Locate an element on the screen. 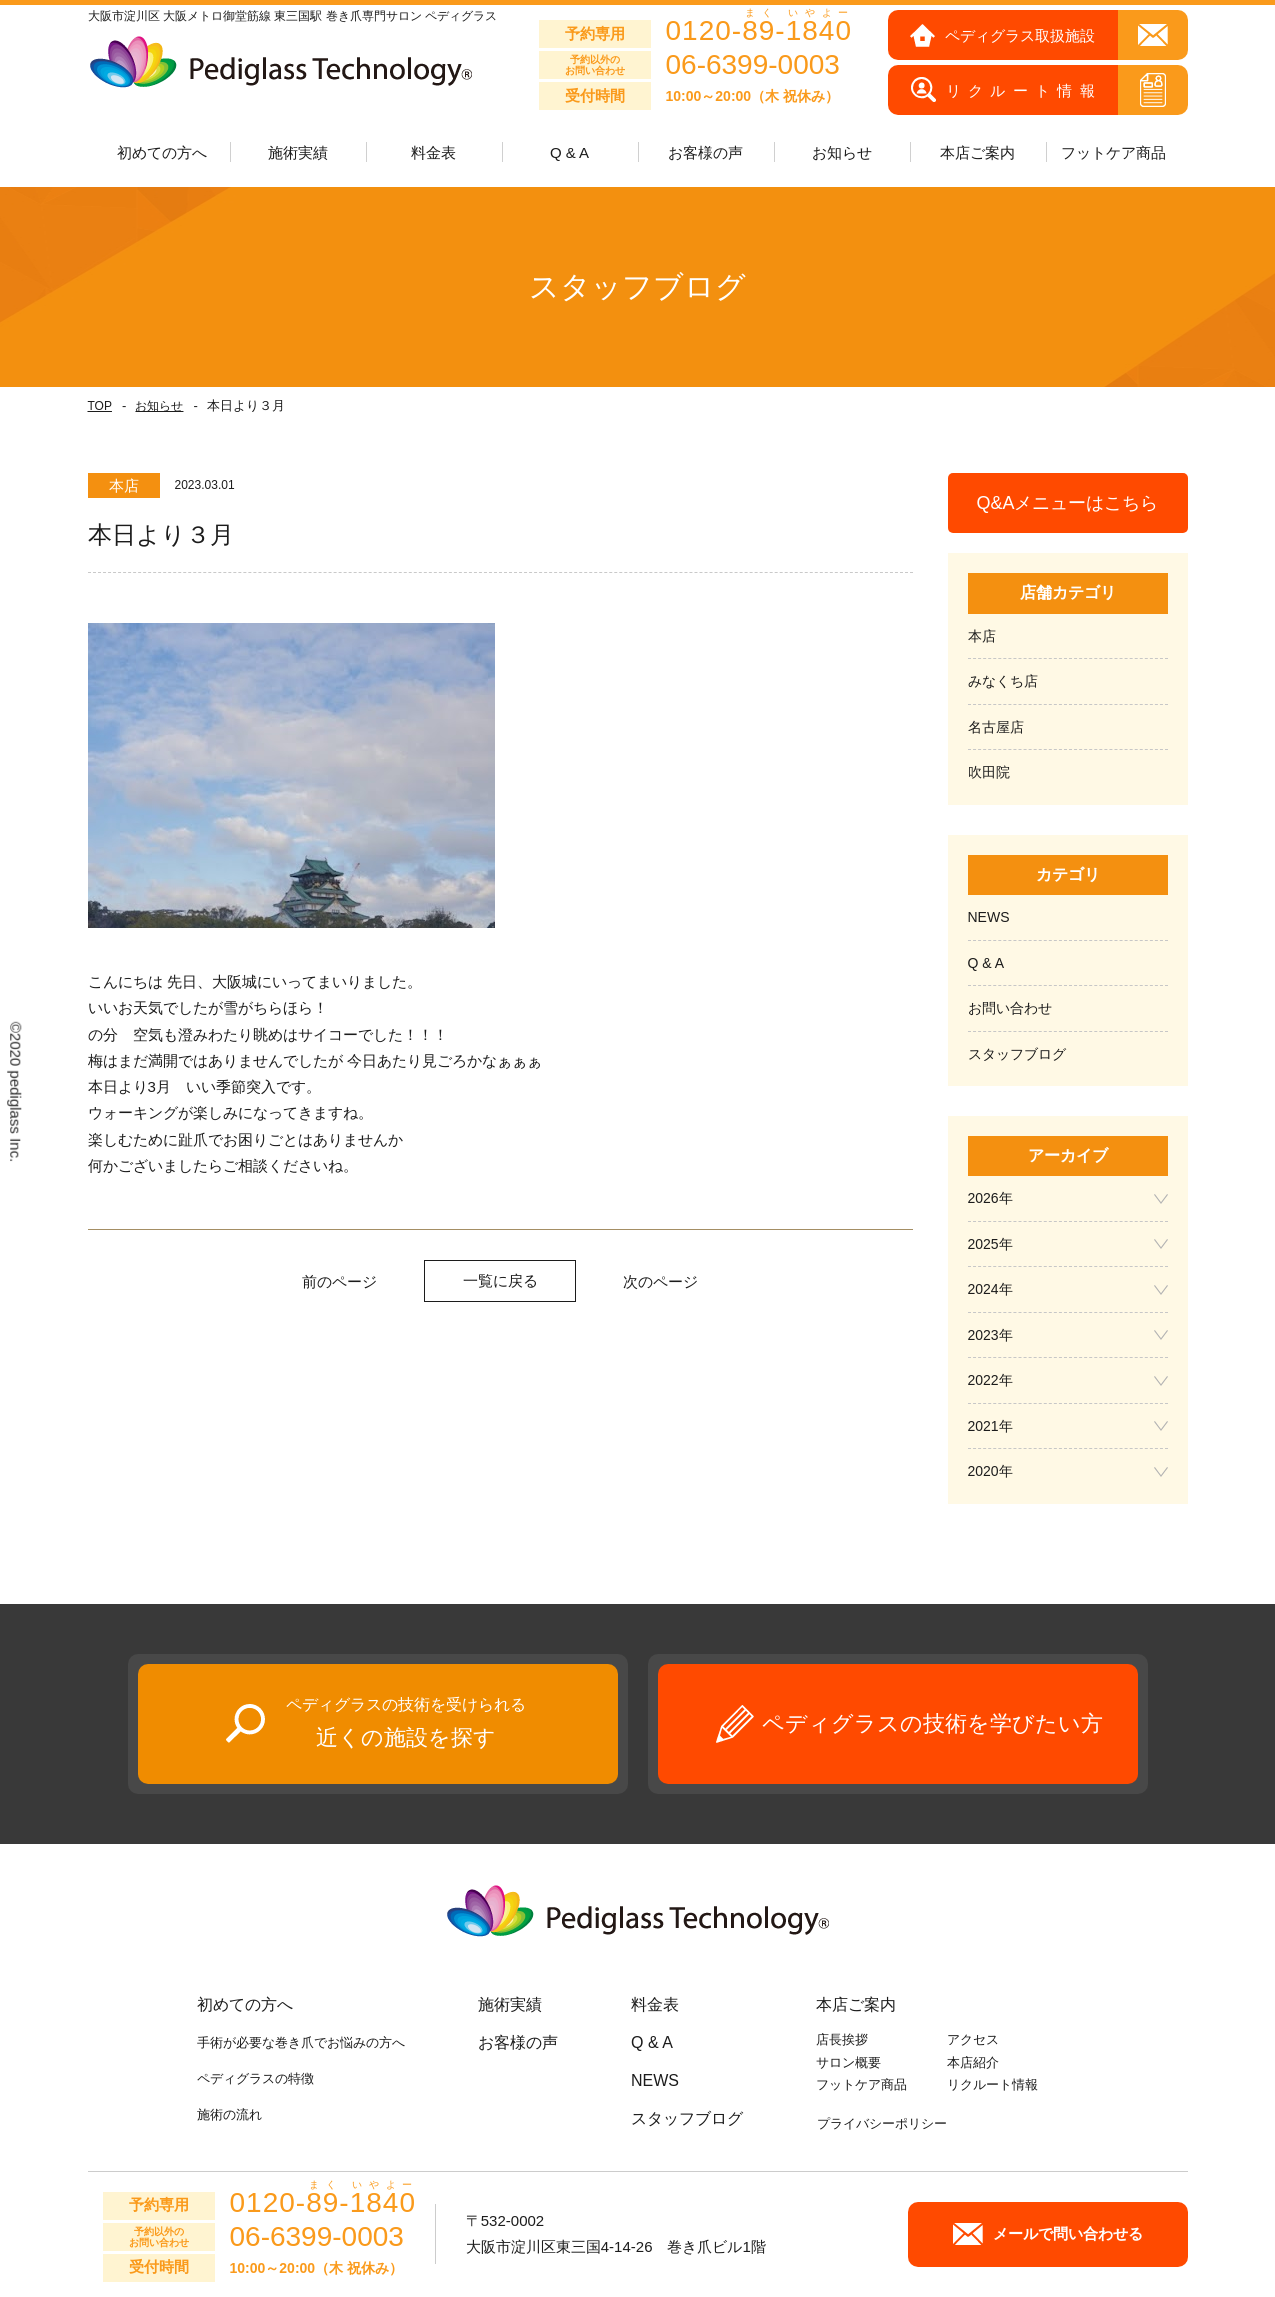 This screenshot has height=2297, width=1275. 手術が必要な巻き爪でお悩みの方へ is located at coordinates (301, 2042).